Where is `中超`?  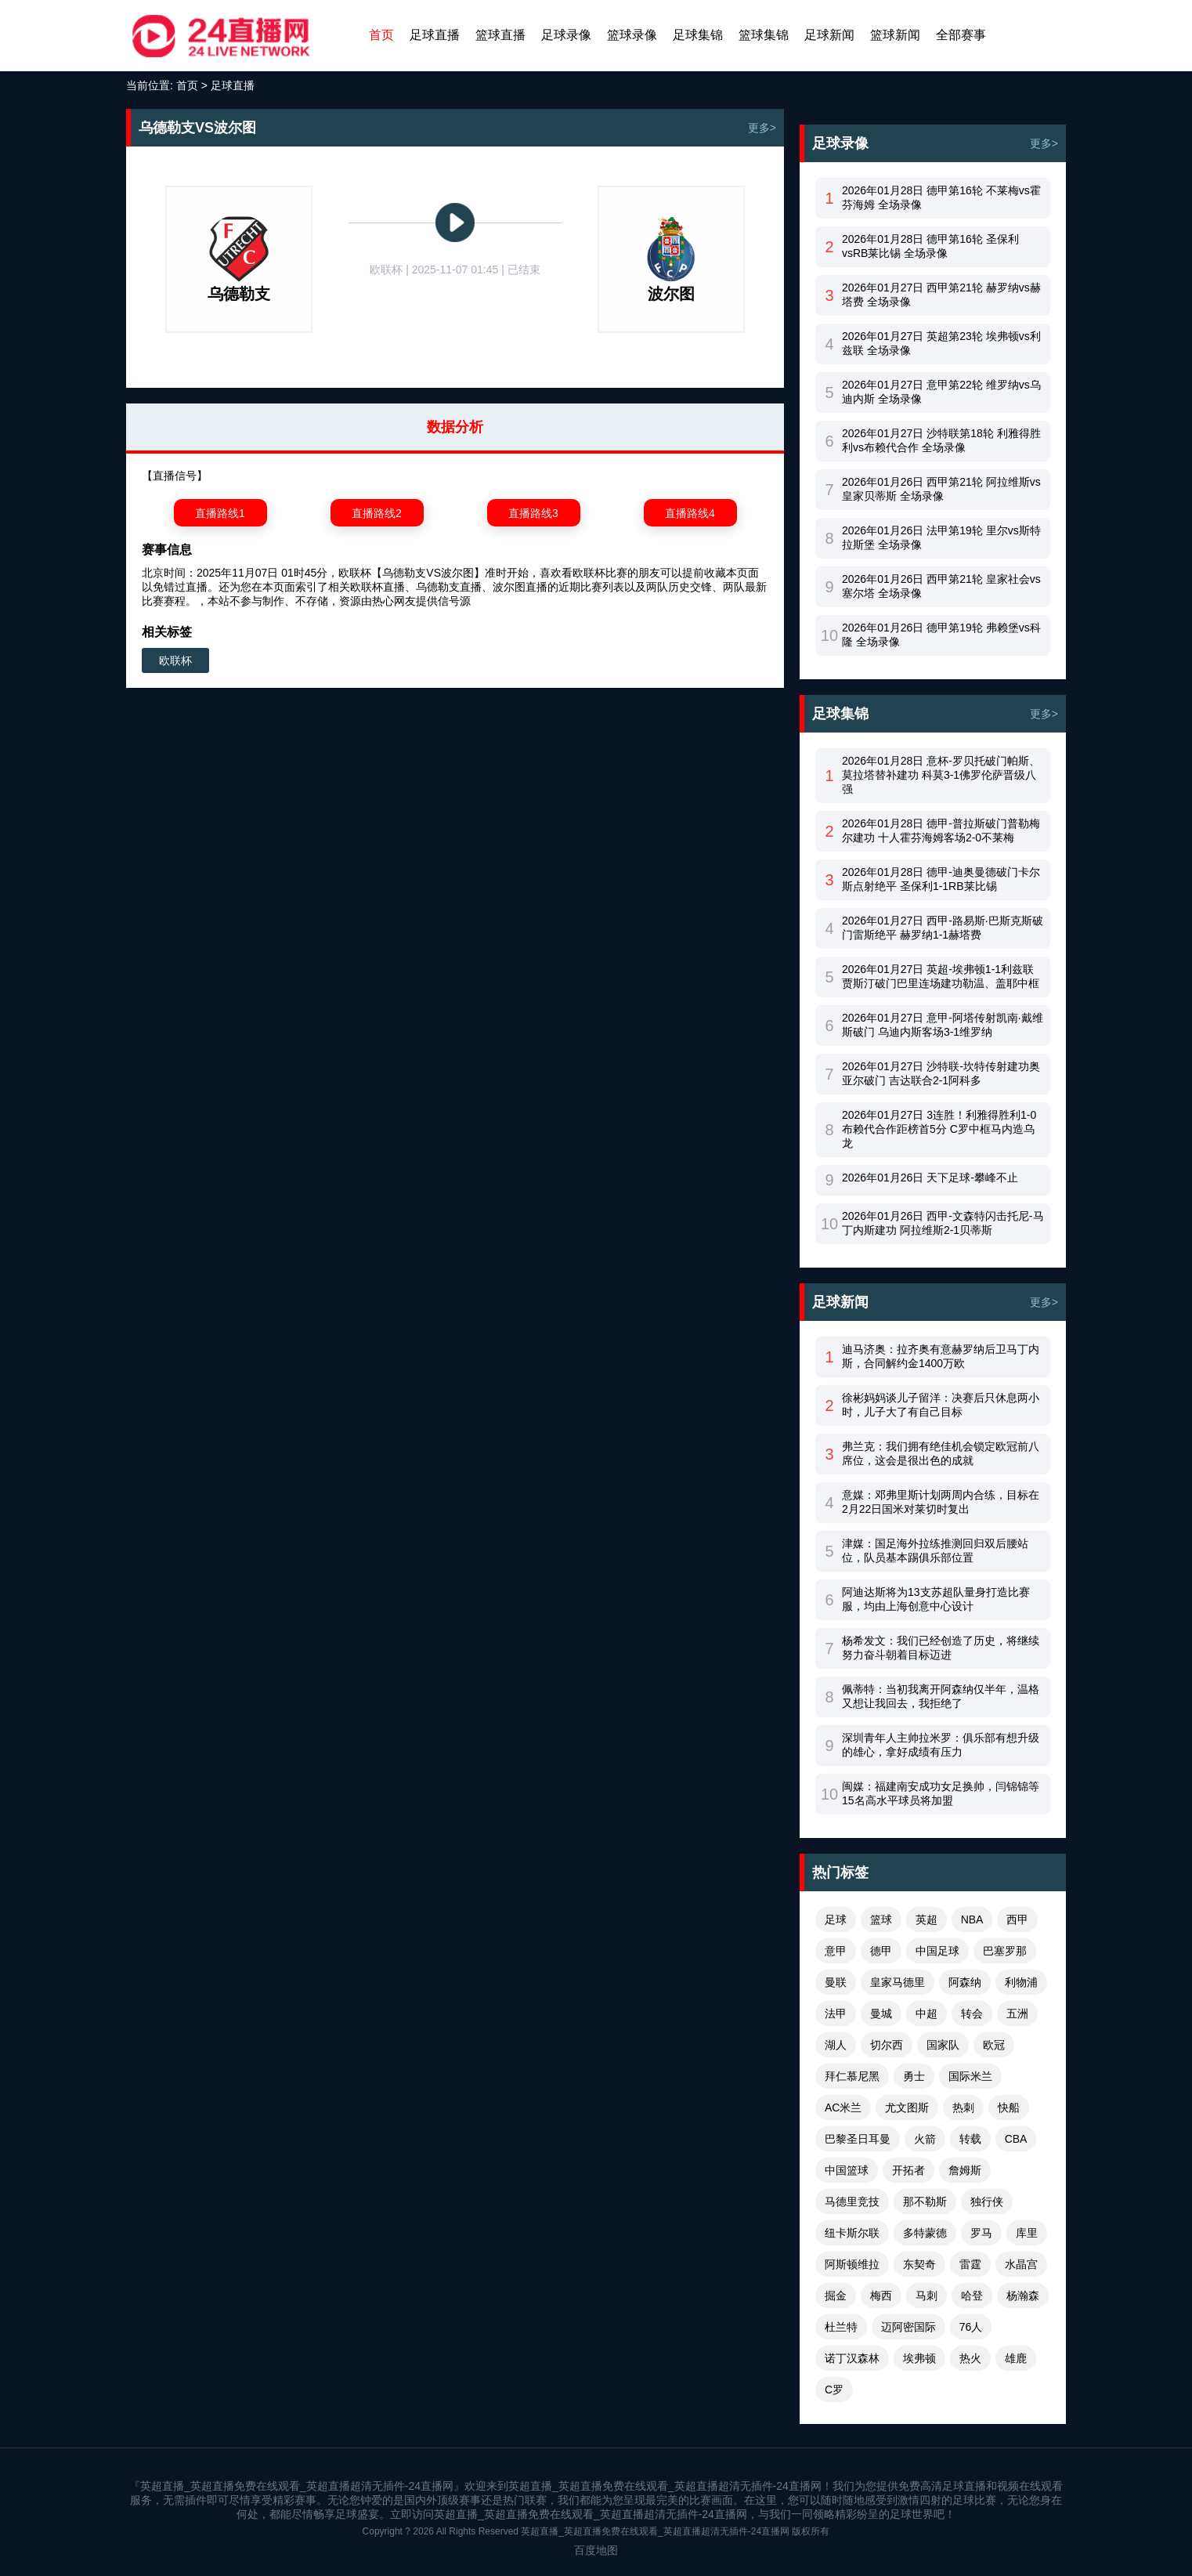 中超 is located at coordinates (926, 2013).